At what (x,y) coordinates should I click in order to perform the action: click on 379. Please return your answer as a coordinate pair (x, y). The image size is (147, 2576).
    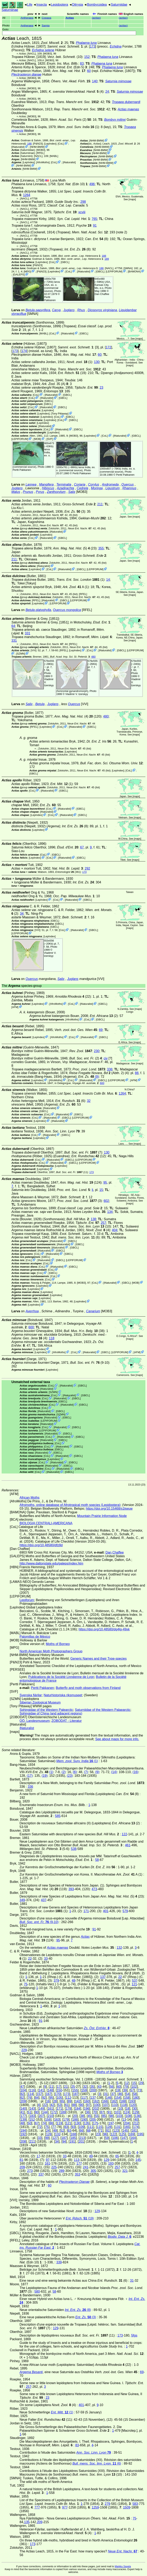
    Looking at the image, I should click on (56, 1980).